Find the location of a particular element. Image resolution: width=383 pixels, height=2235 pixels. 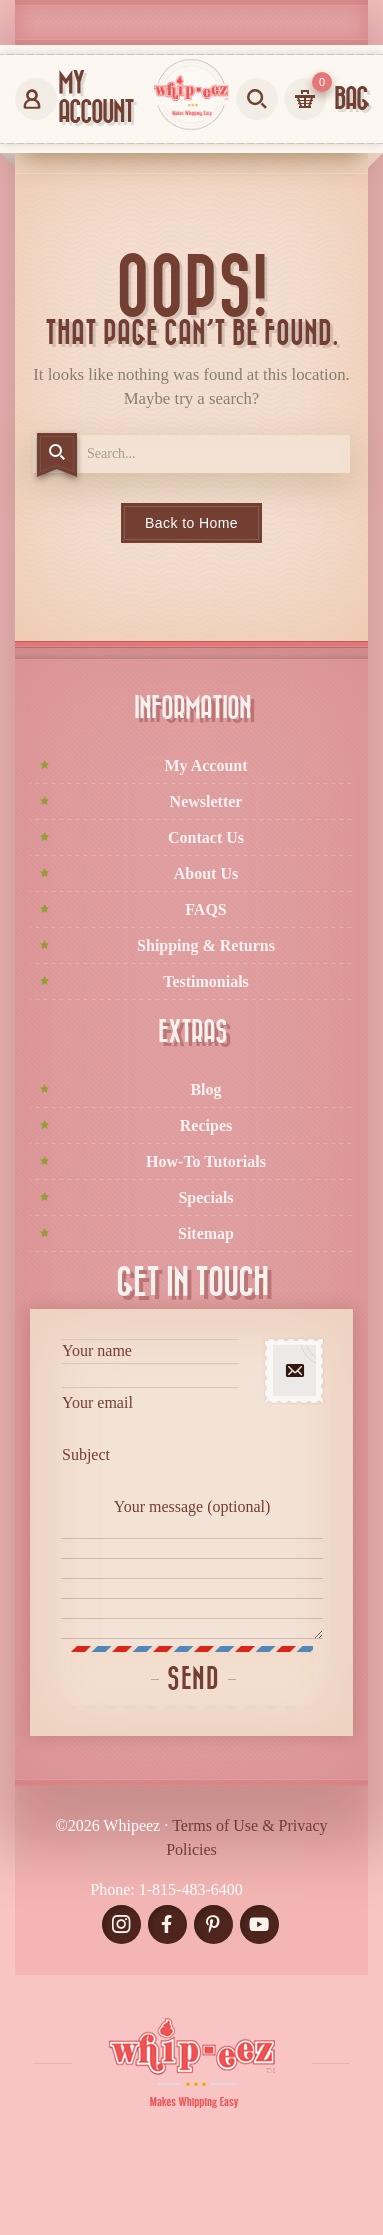

Newsletter is located at coordinates (206, 801).